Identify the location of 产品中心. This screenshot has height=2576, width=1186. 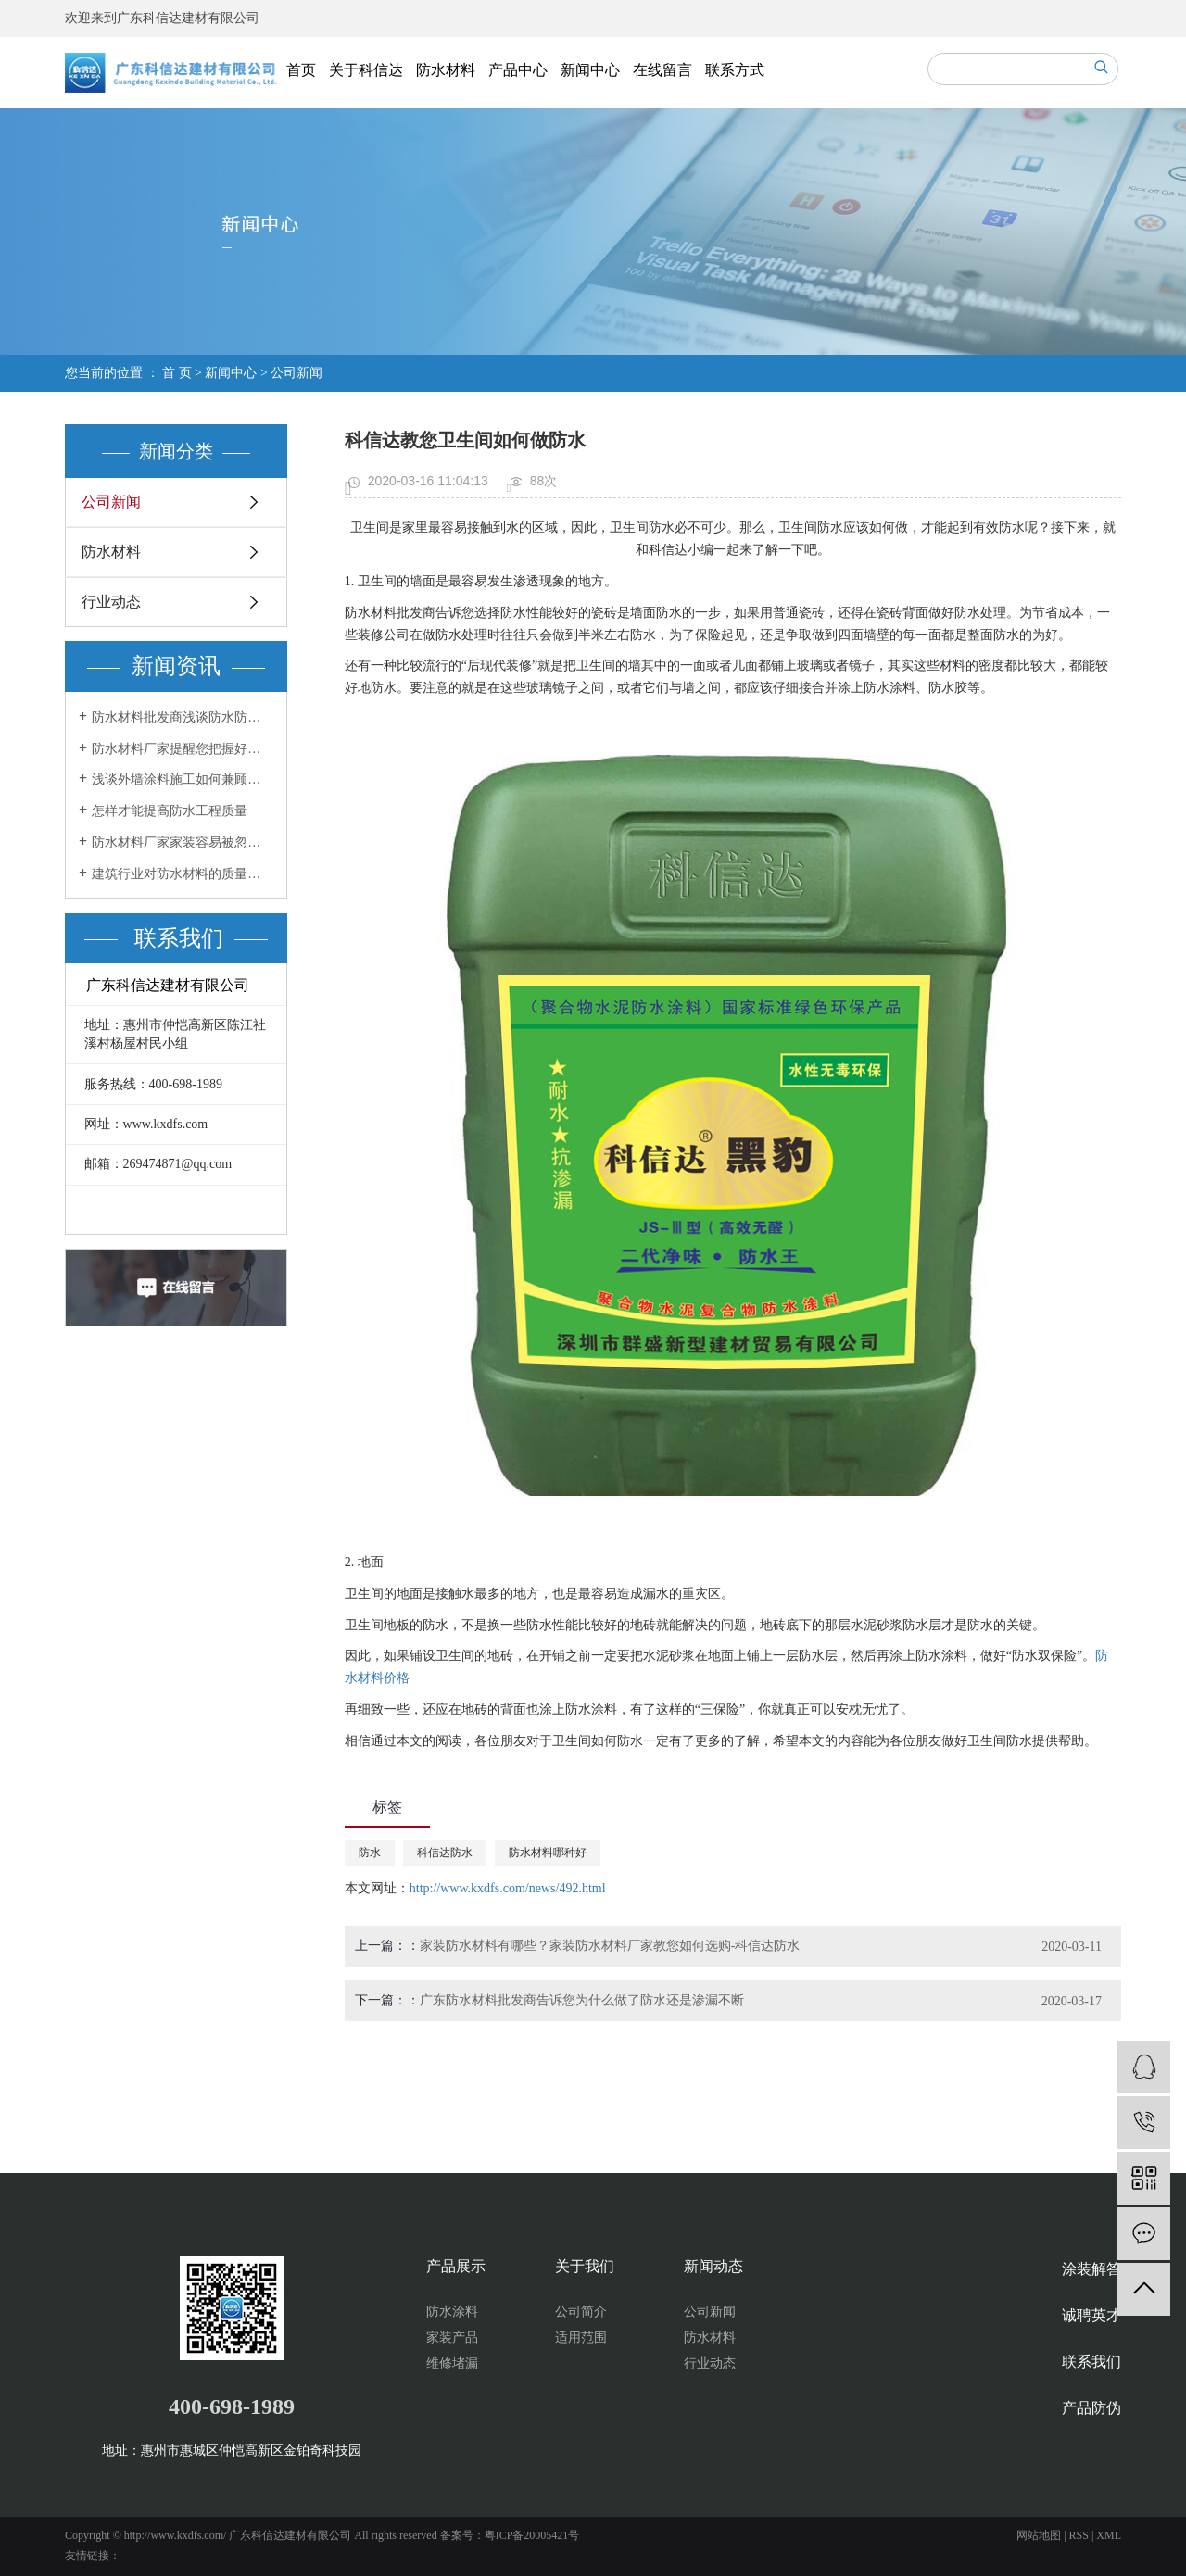
(518, 70).